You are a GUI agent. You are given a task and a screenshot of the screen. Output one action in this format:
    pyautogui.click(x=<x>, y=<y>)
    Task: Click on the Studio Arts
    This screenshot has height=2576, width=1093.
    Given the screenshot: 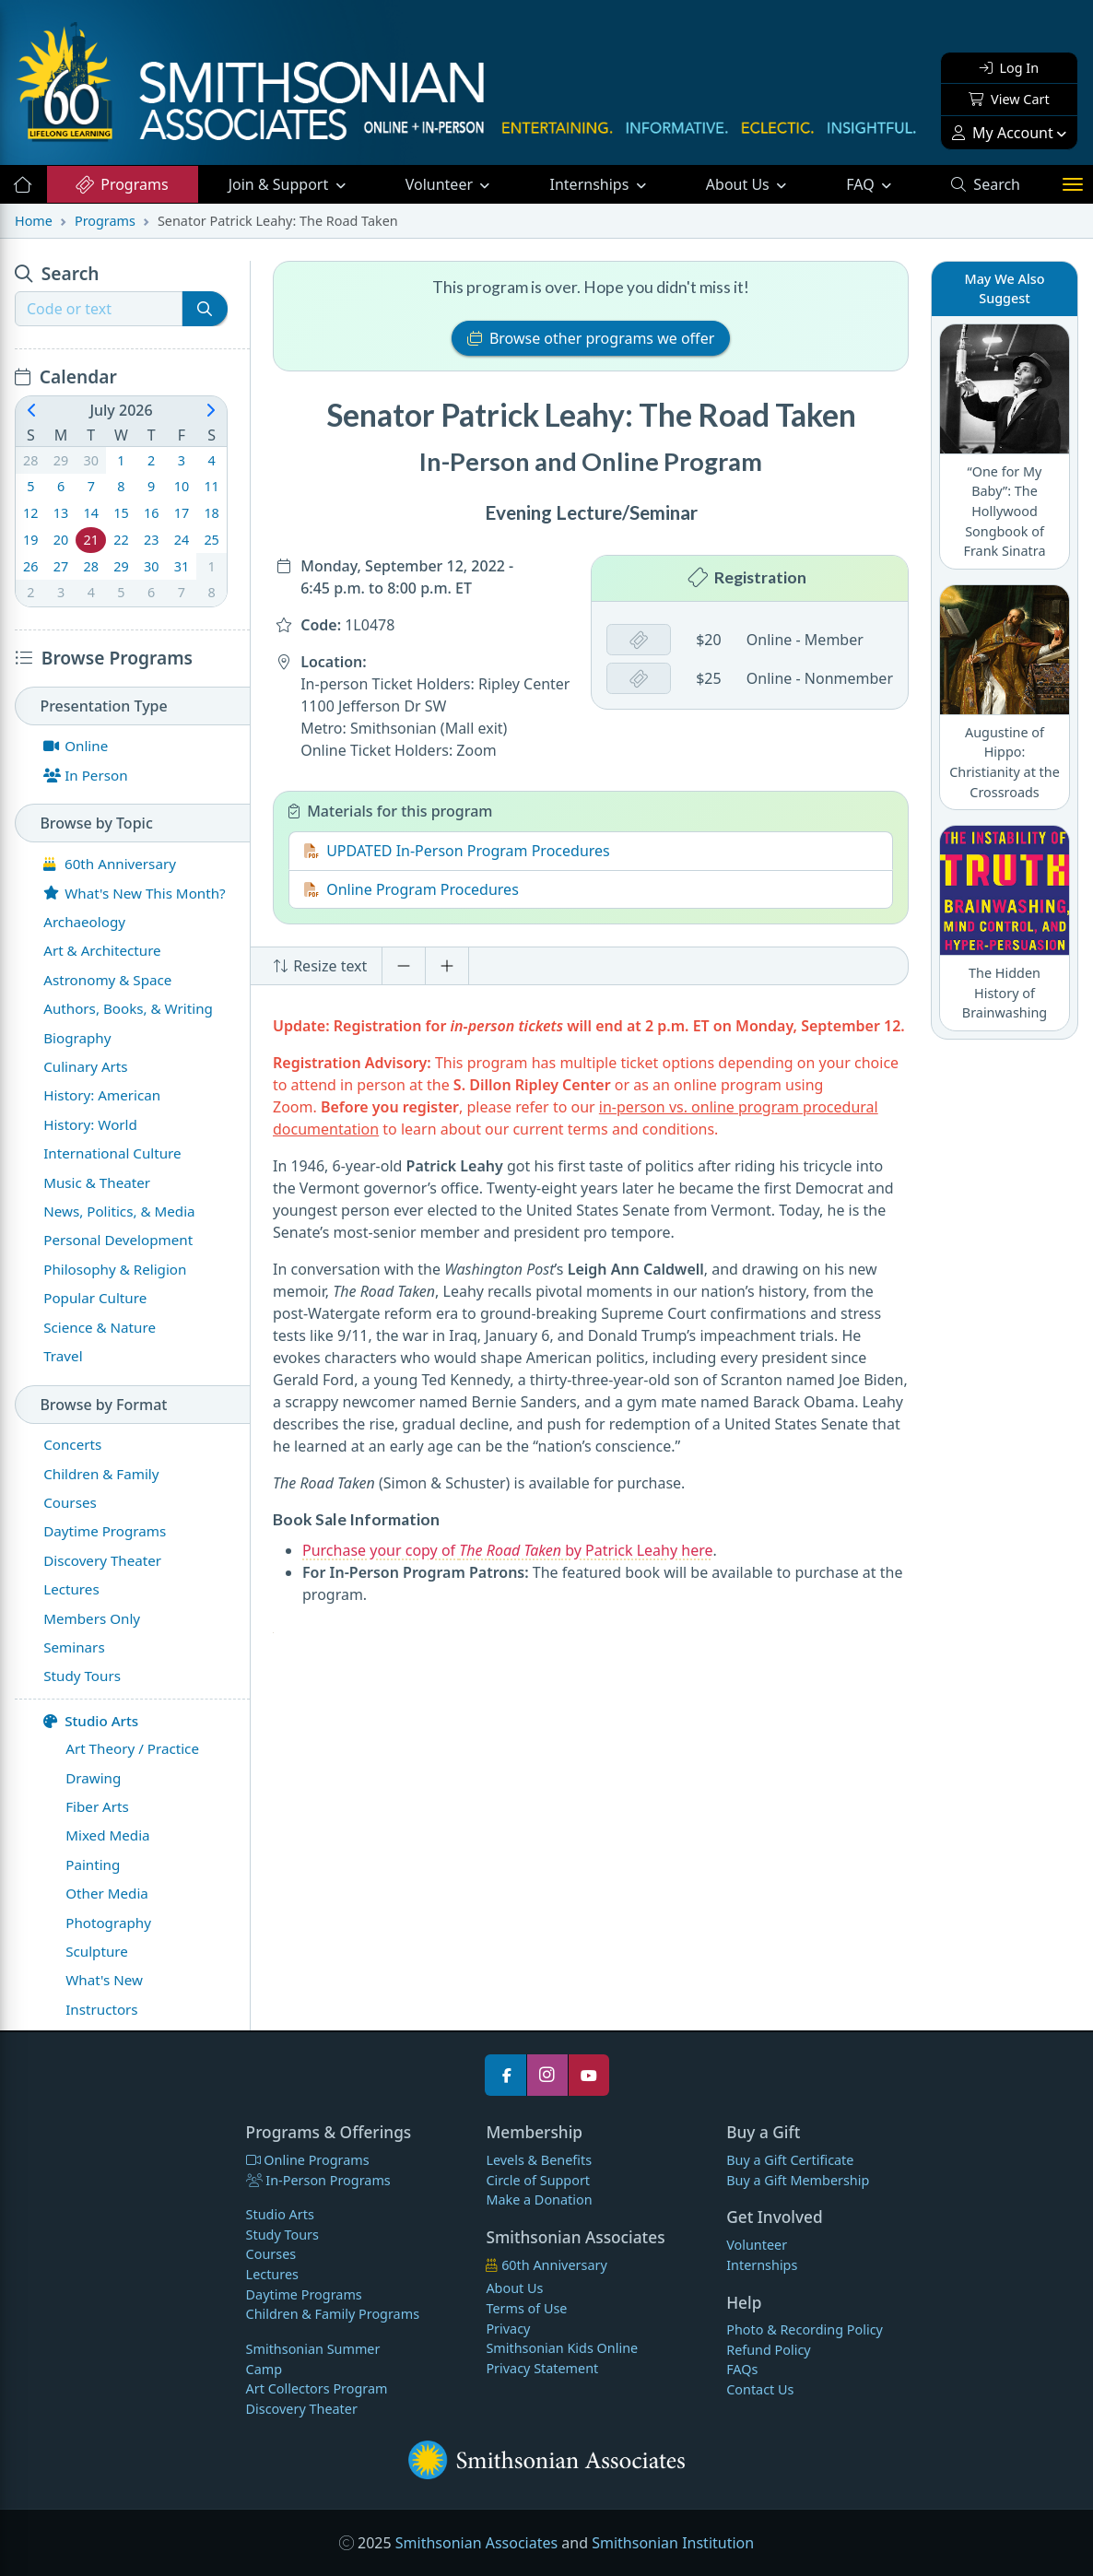 What is the action you would take?
    pyautogui.click(x=90, y=1720)
    